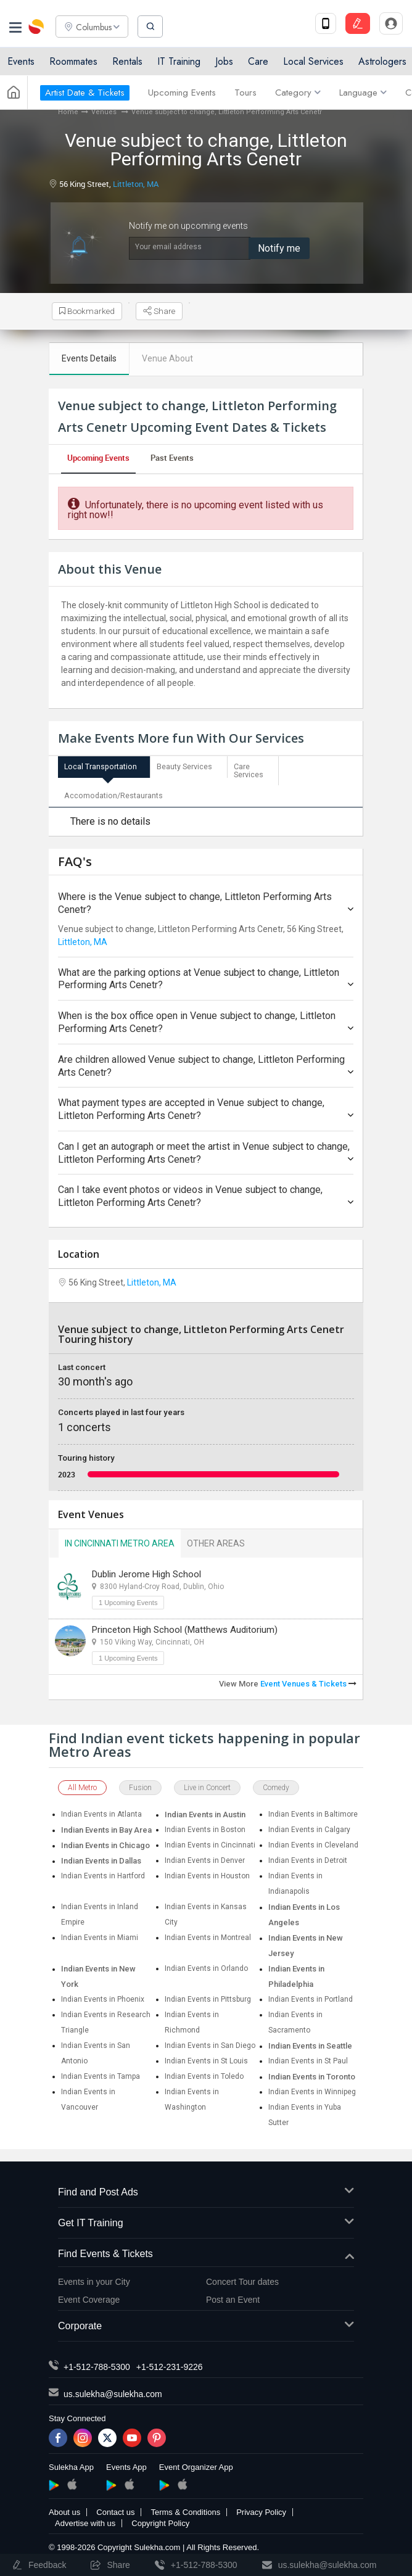 The width and height of the screenshot is (412, 2576). I want to click on Artist Date & Tickets, so click(85, 94).